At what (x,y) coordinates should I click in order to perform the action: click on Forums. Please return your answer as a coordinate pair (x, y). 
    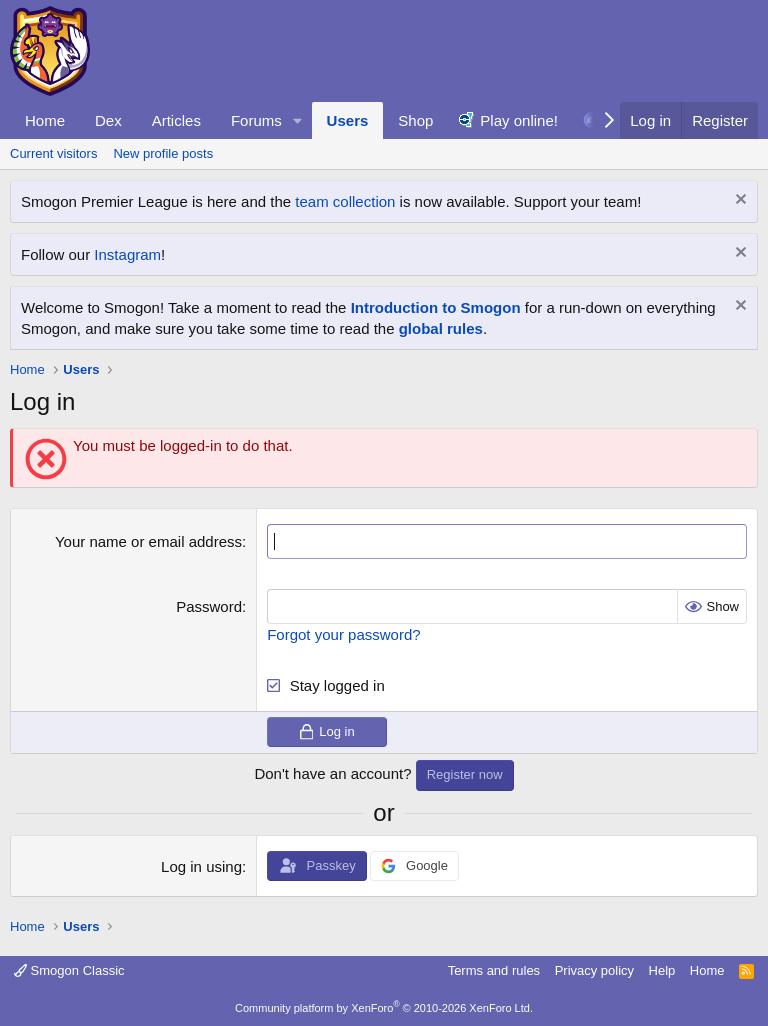
    Looking at the image, I should click on (256, 120).